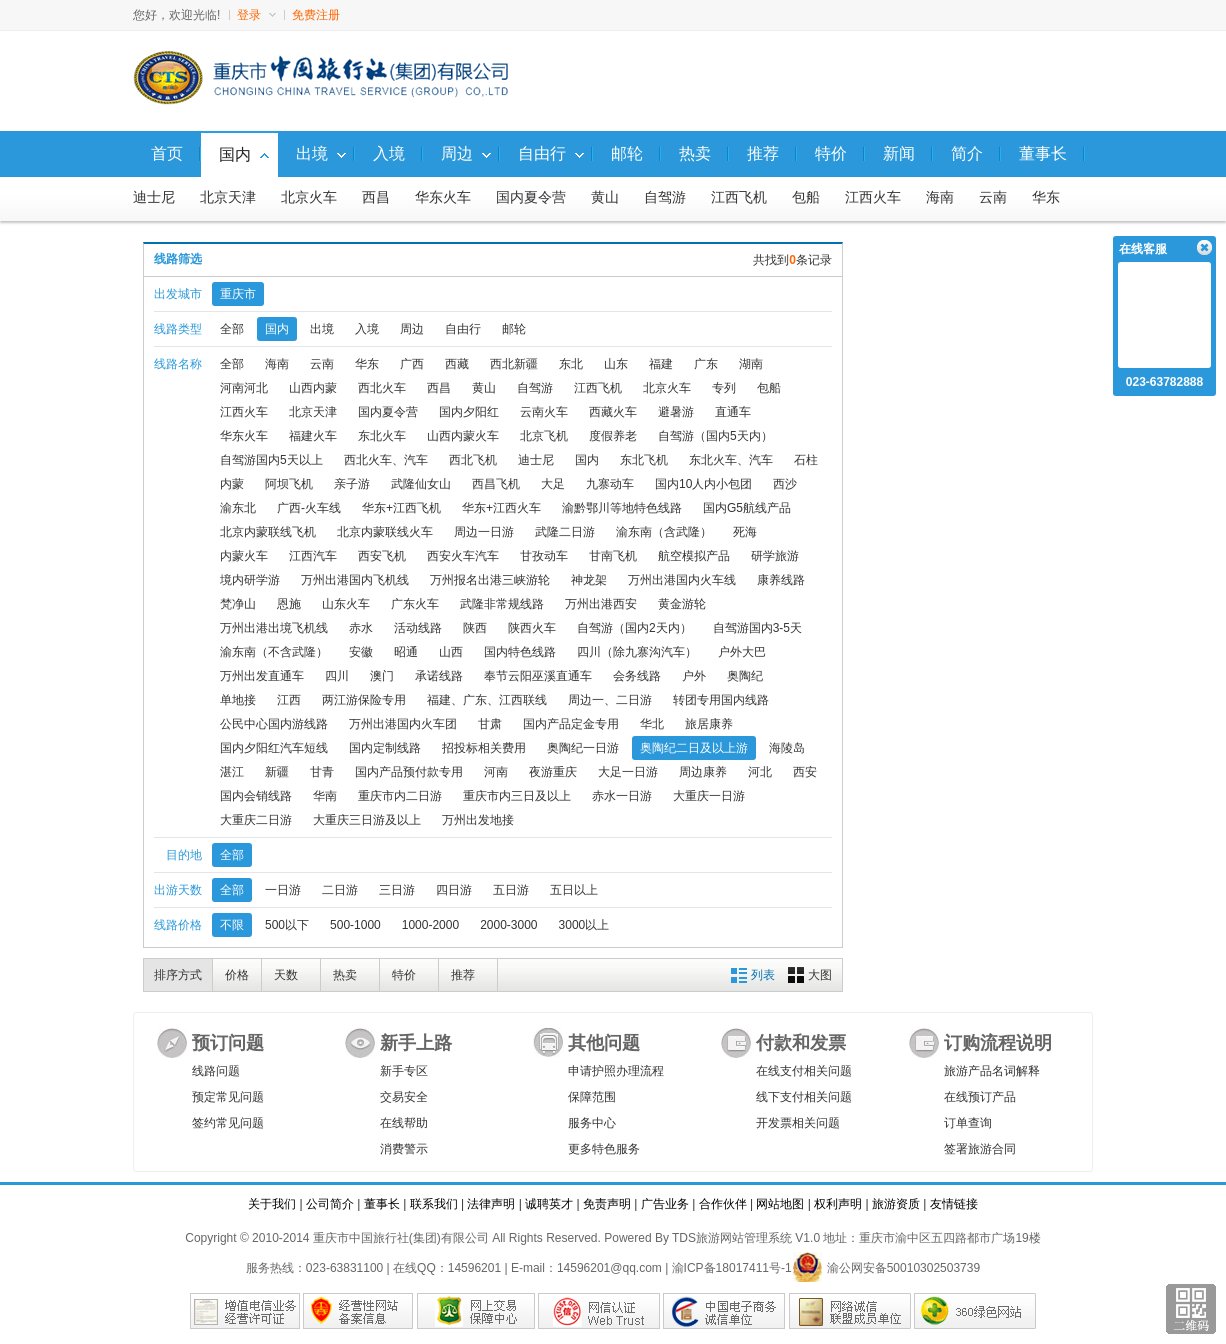 Image resolution: width=1226 pixels, height=1344 pixels. What do you see at coordinates (622, 796) in the screenshot?
I see `赤水一日游` at bounding box center [622, 796].